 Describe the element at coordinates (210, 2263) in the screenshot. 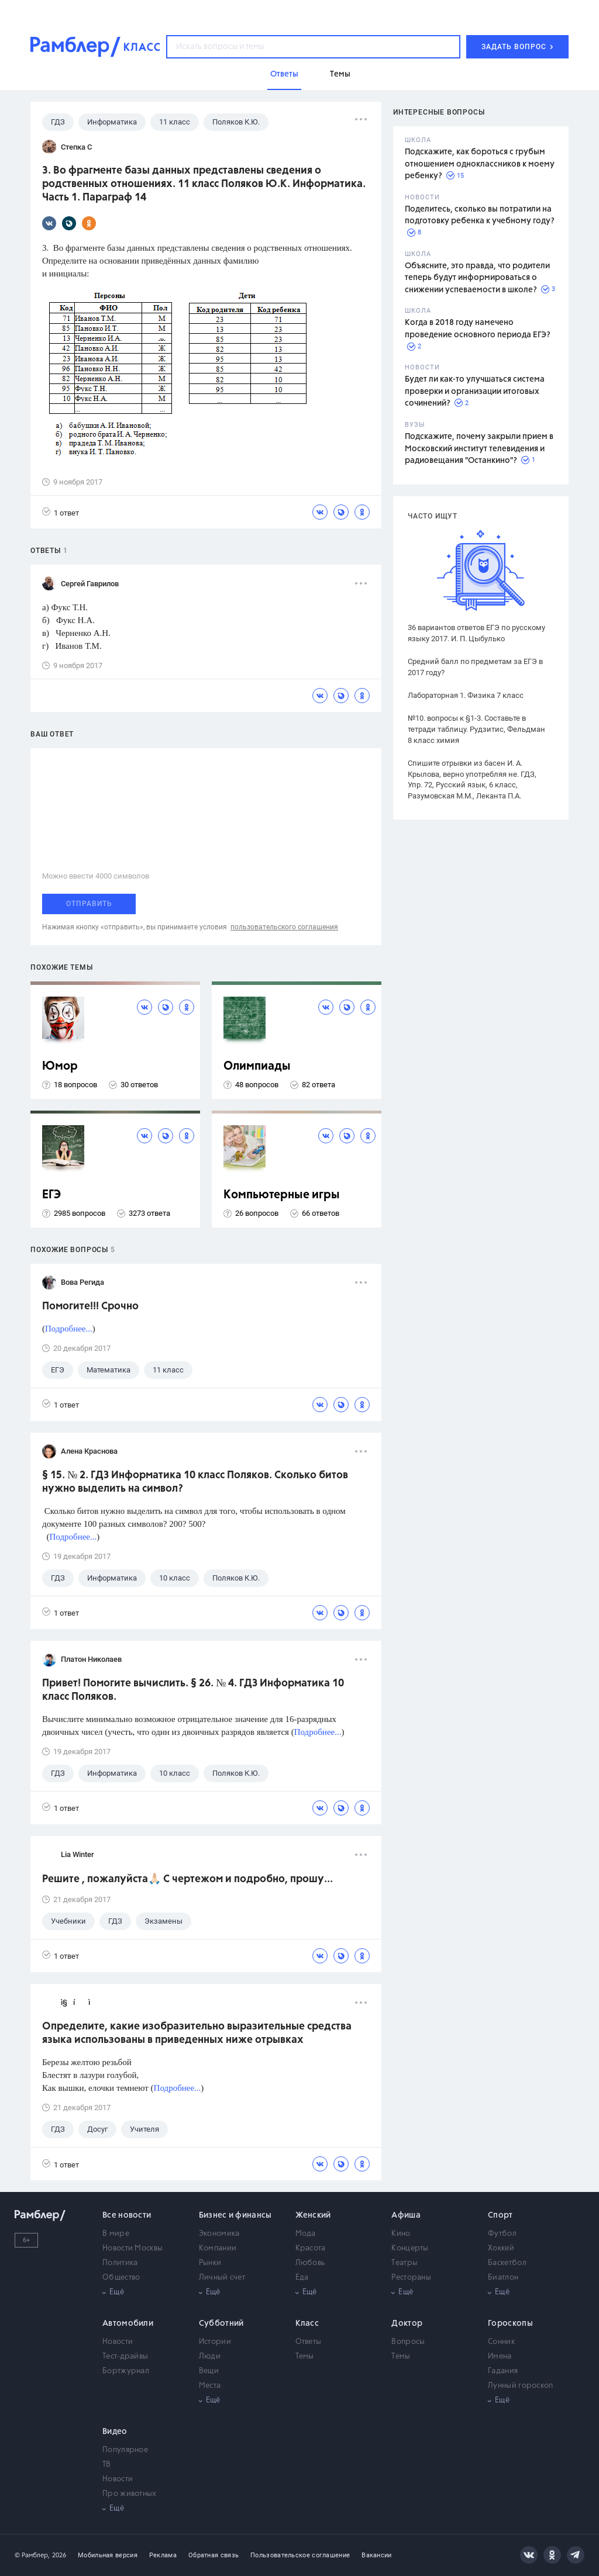

I see `Рынки` at that location.